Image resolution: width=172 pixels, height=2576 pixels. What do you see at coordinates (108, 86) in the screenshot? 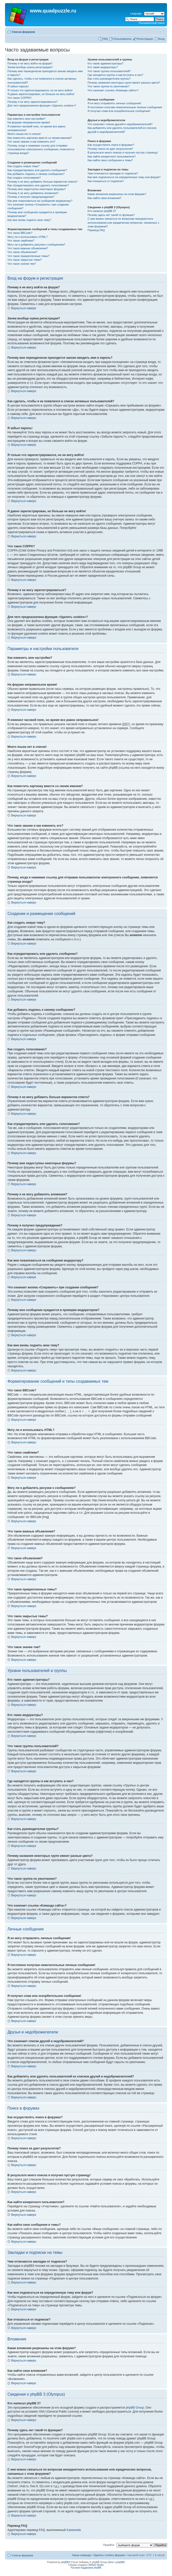
I see `Что такое группа по умолчанию?` at bounding box center [108, 86].